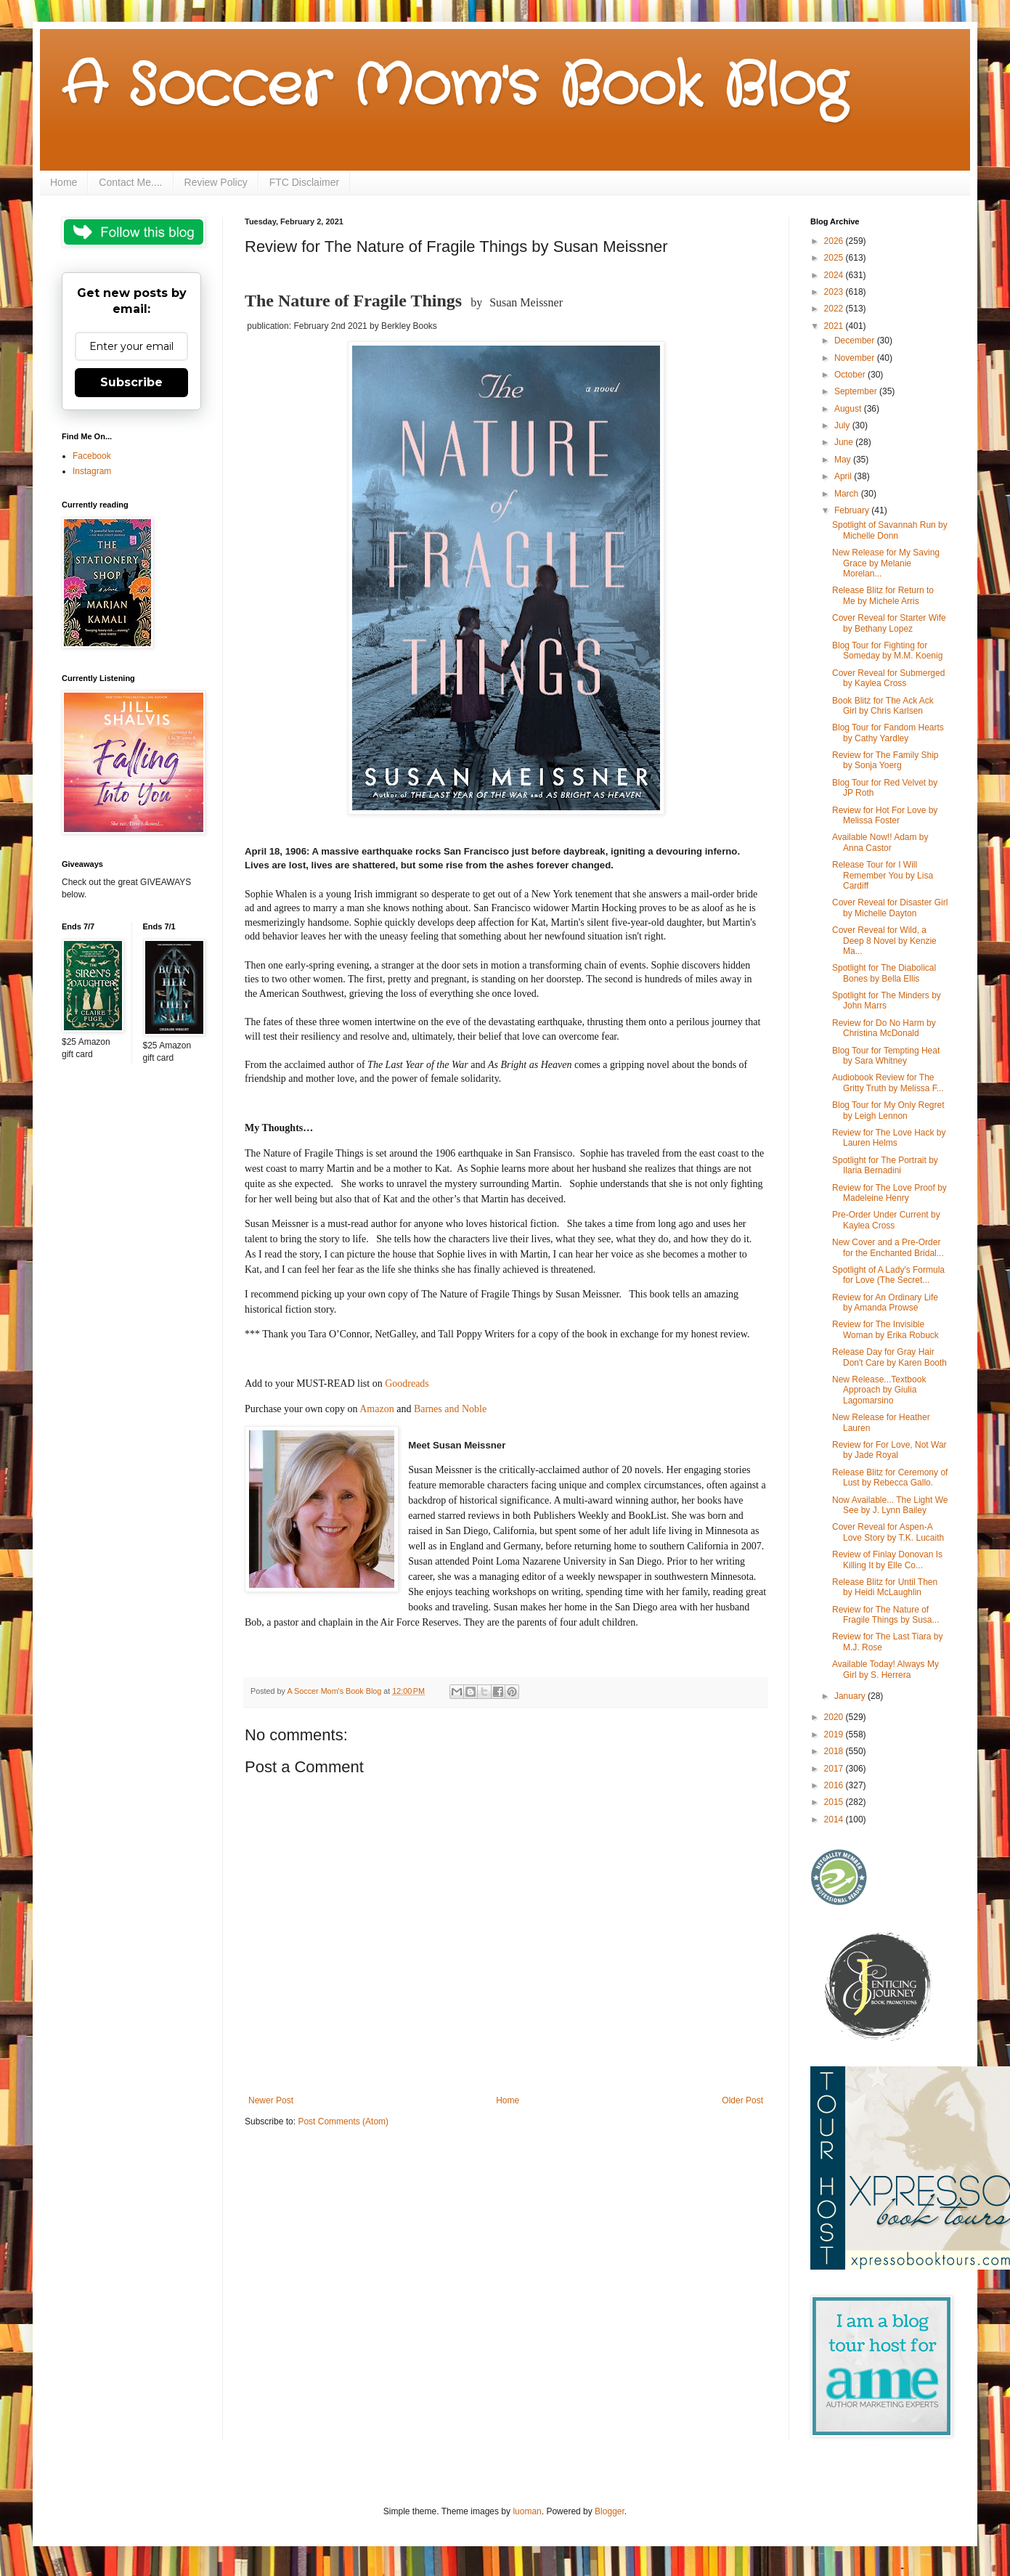 The height and width of the screenshot is (2576, 1010). What do you see at coordinates (454, 87) in the screenshot?
I see `A Soccer Mom's Book Blog` at bounding box center [454, 87].